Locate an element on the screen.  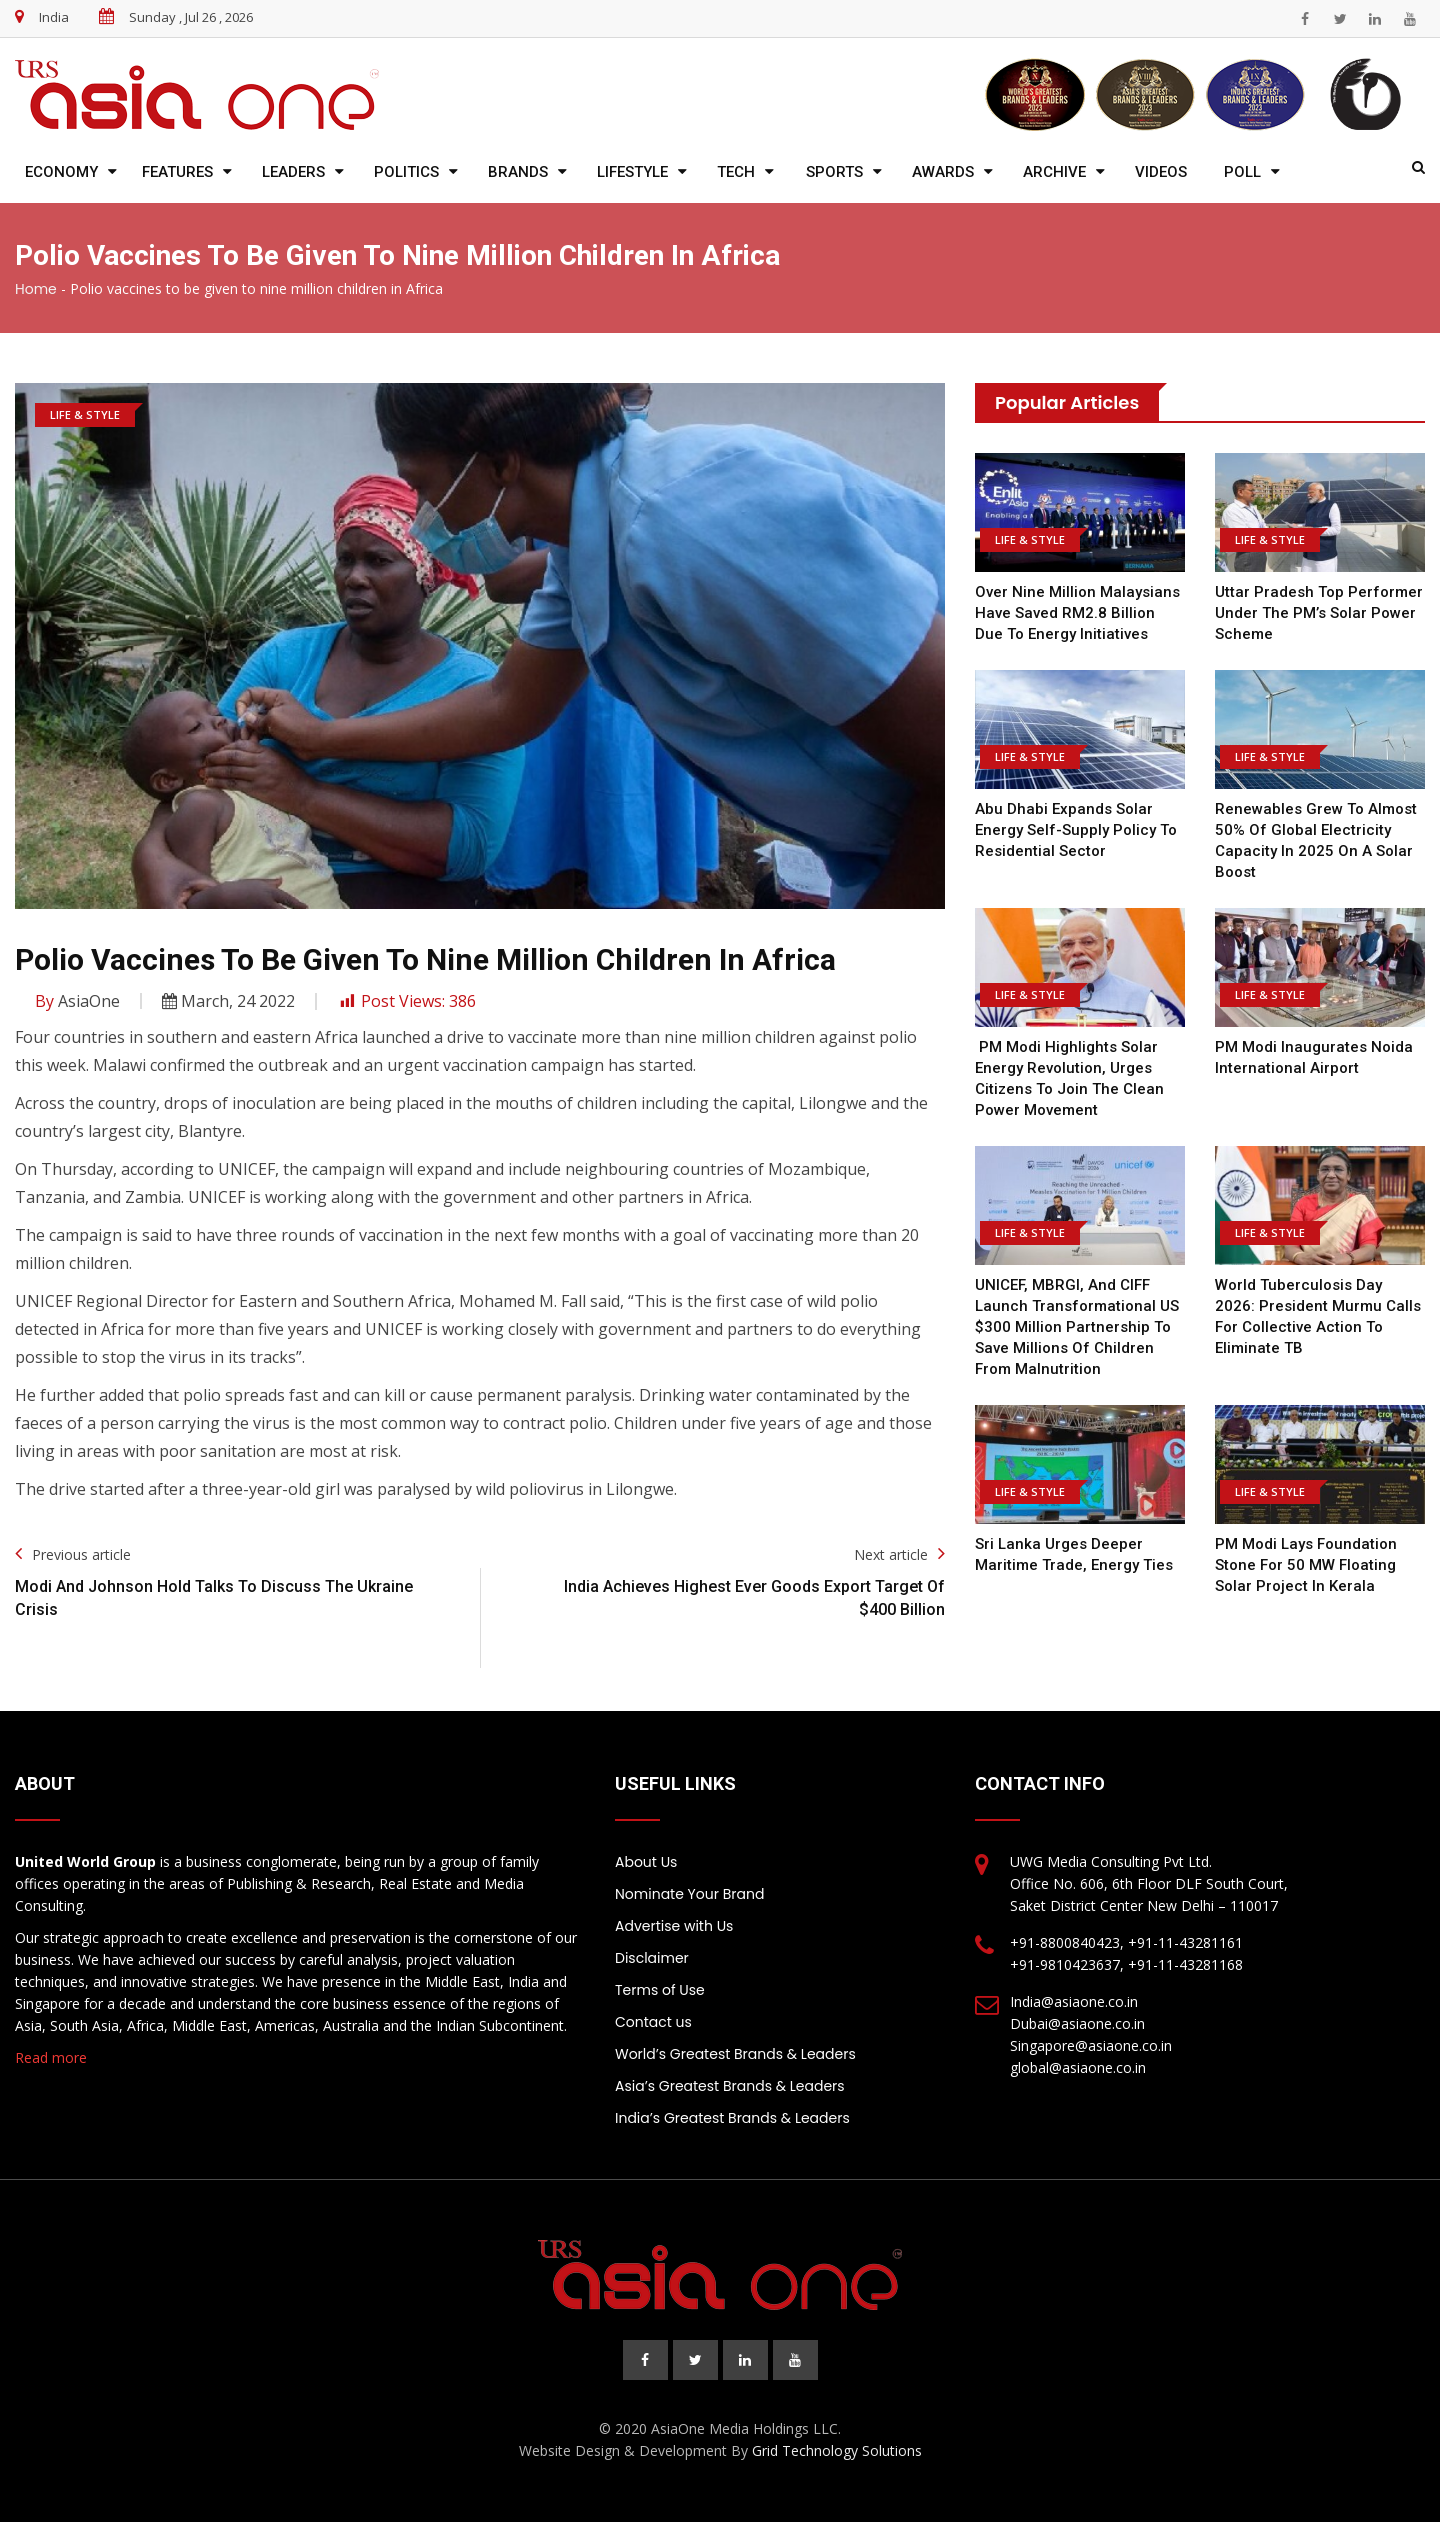
Abu Dhabi expands solar energy self-supply policy to residential sector is located at coordinates (1076, 830).